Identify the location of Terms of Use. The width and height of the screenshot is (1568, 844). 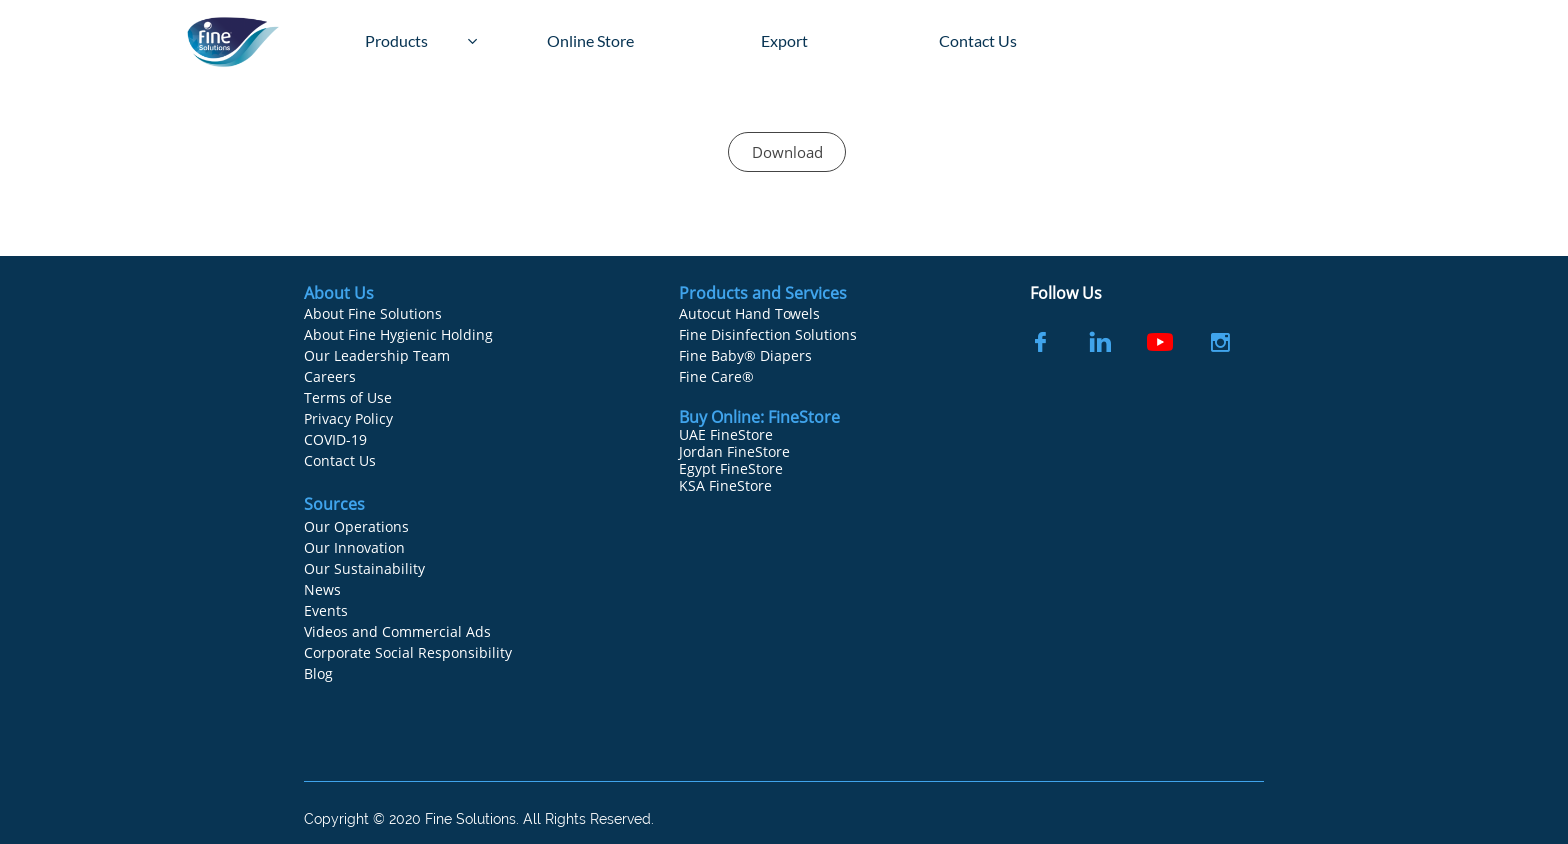
(348, 397).